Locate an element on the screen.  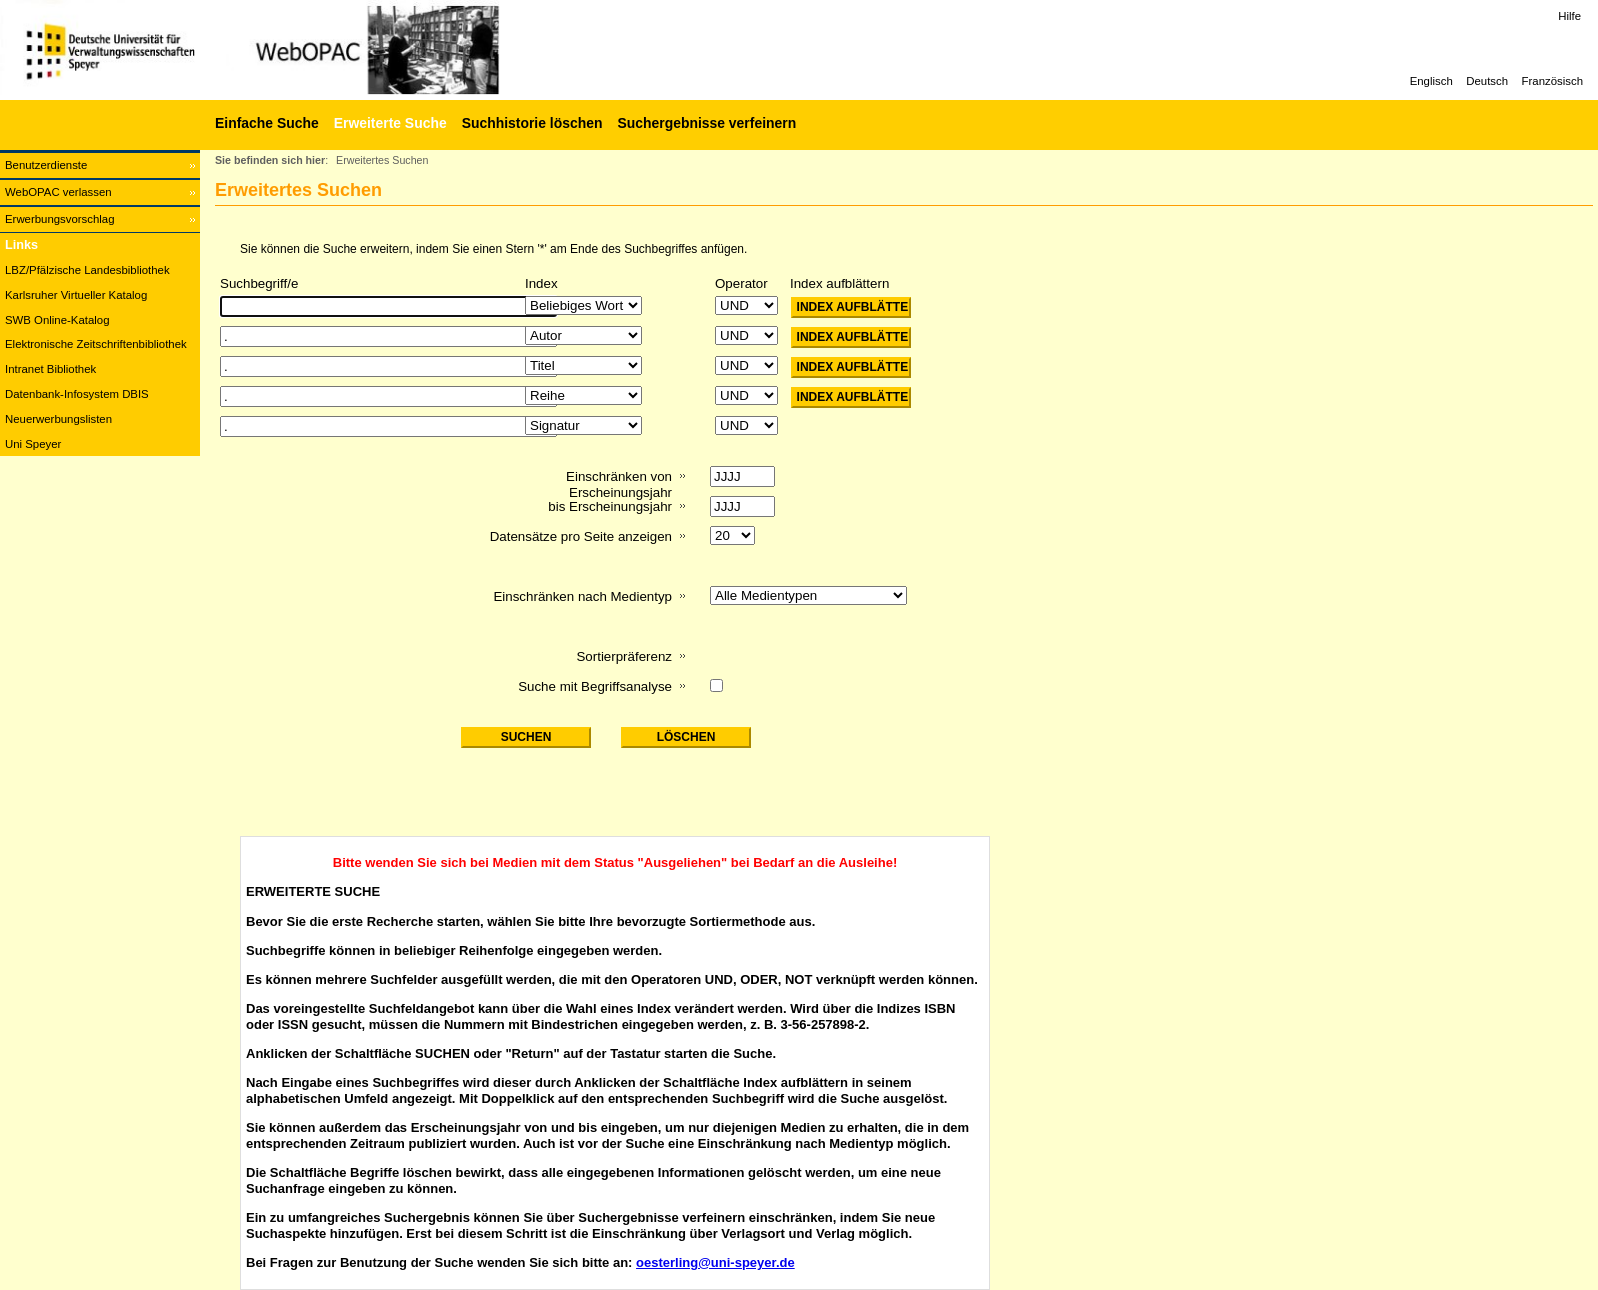
oesterling@uni-speyer.de is located at coordinates (715, 1262).